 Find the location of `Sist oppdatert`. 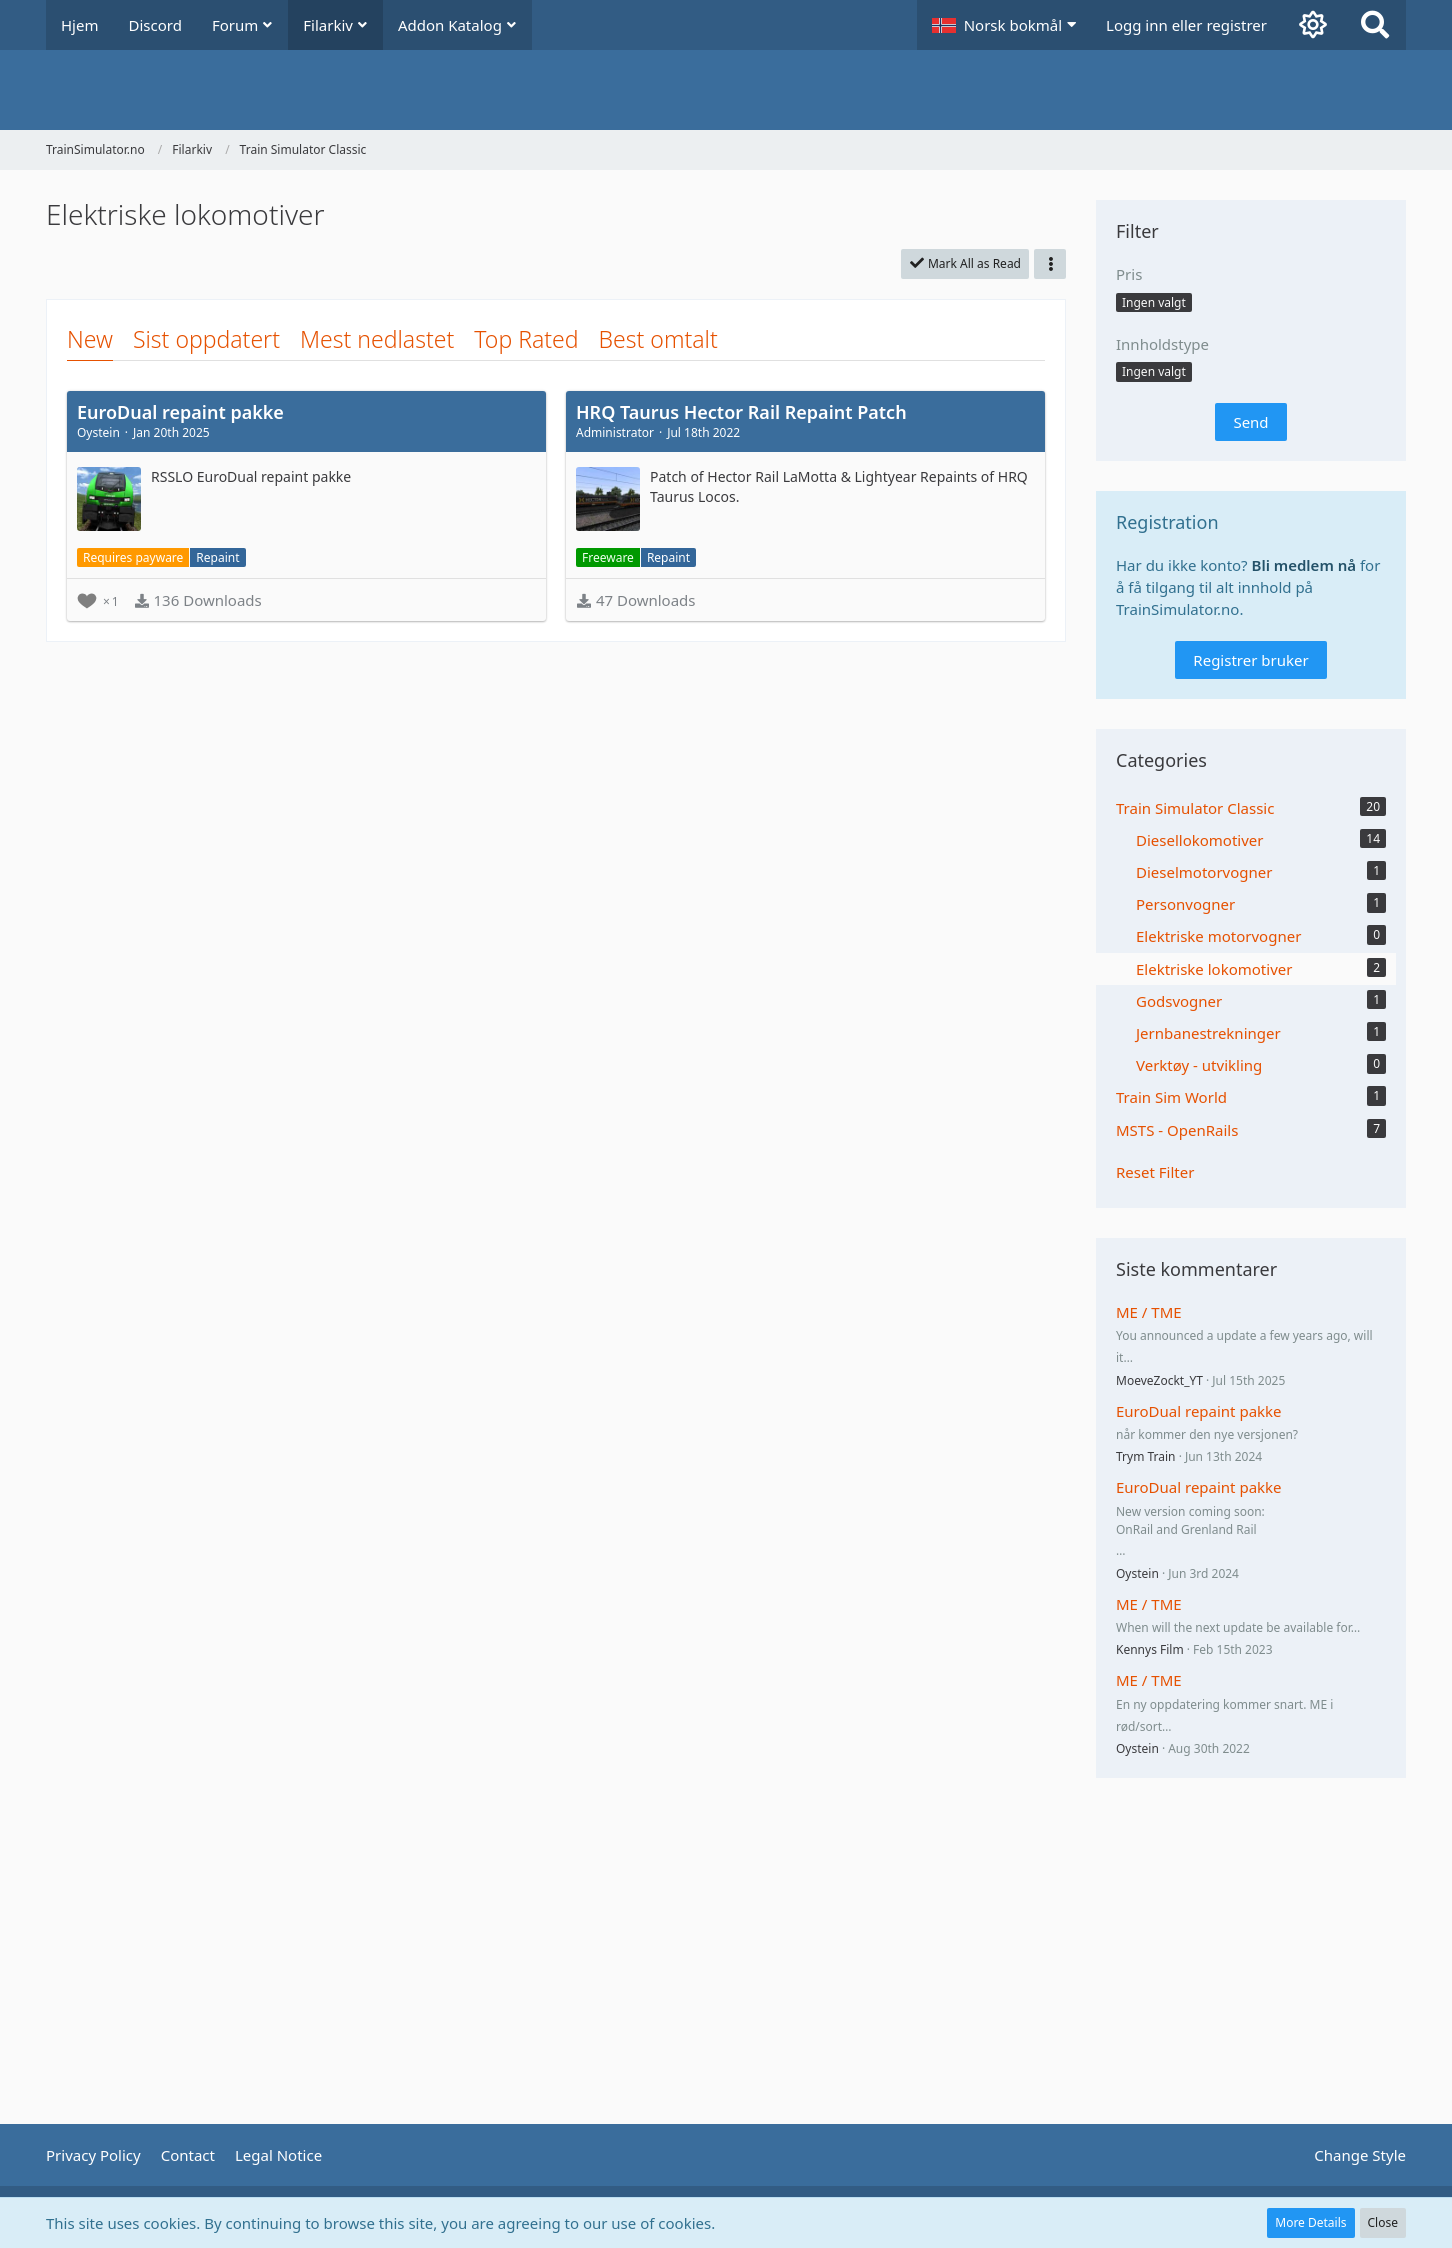

Sist oppdatert is located at coordinates (206, 339).